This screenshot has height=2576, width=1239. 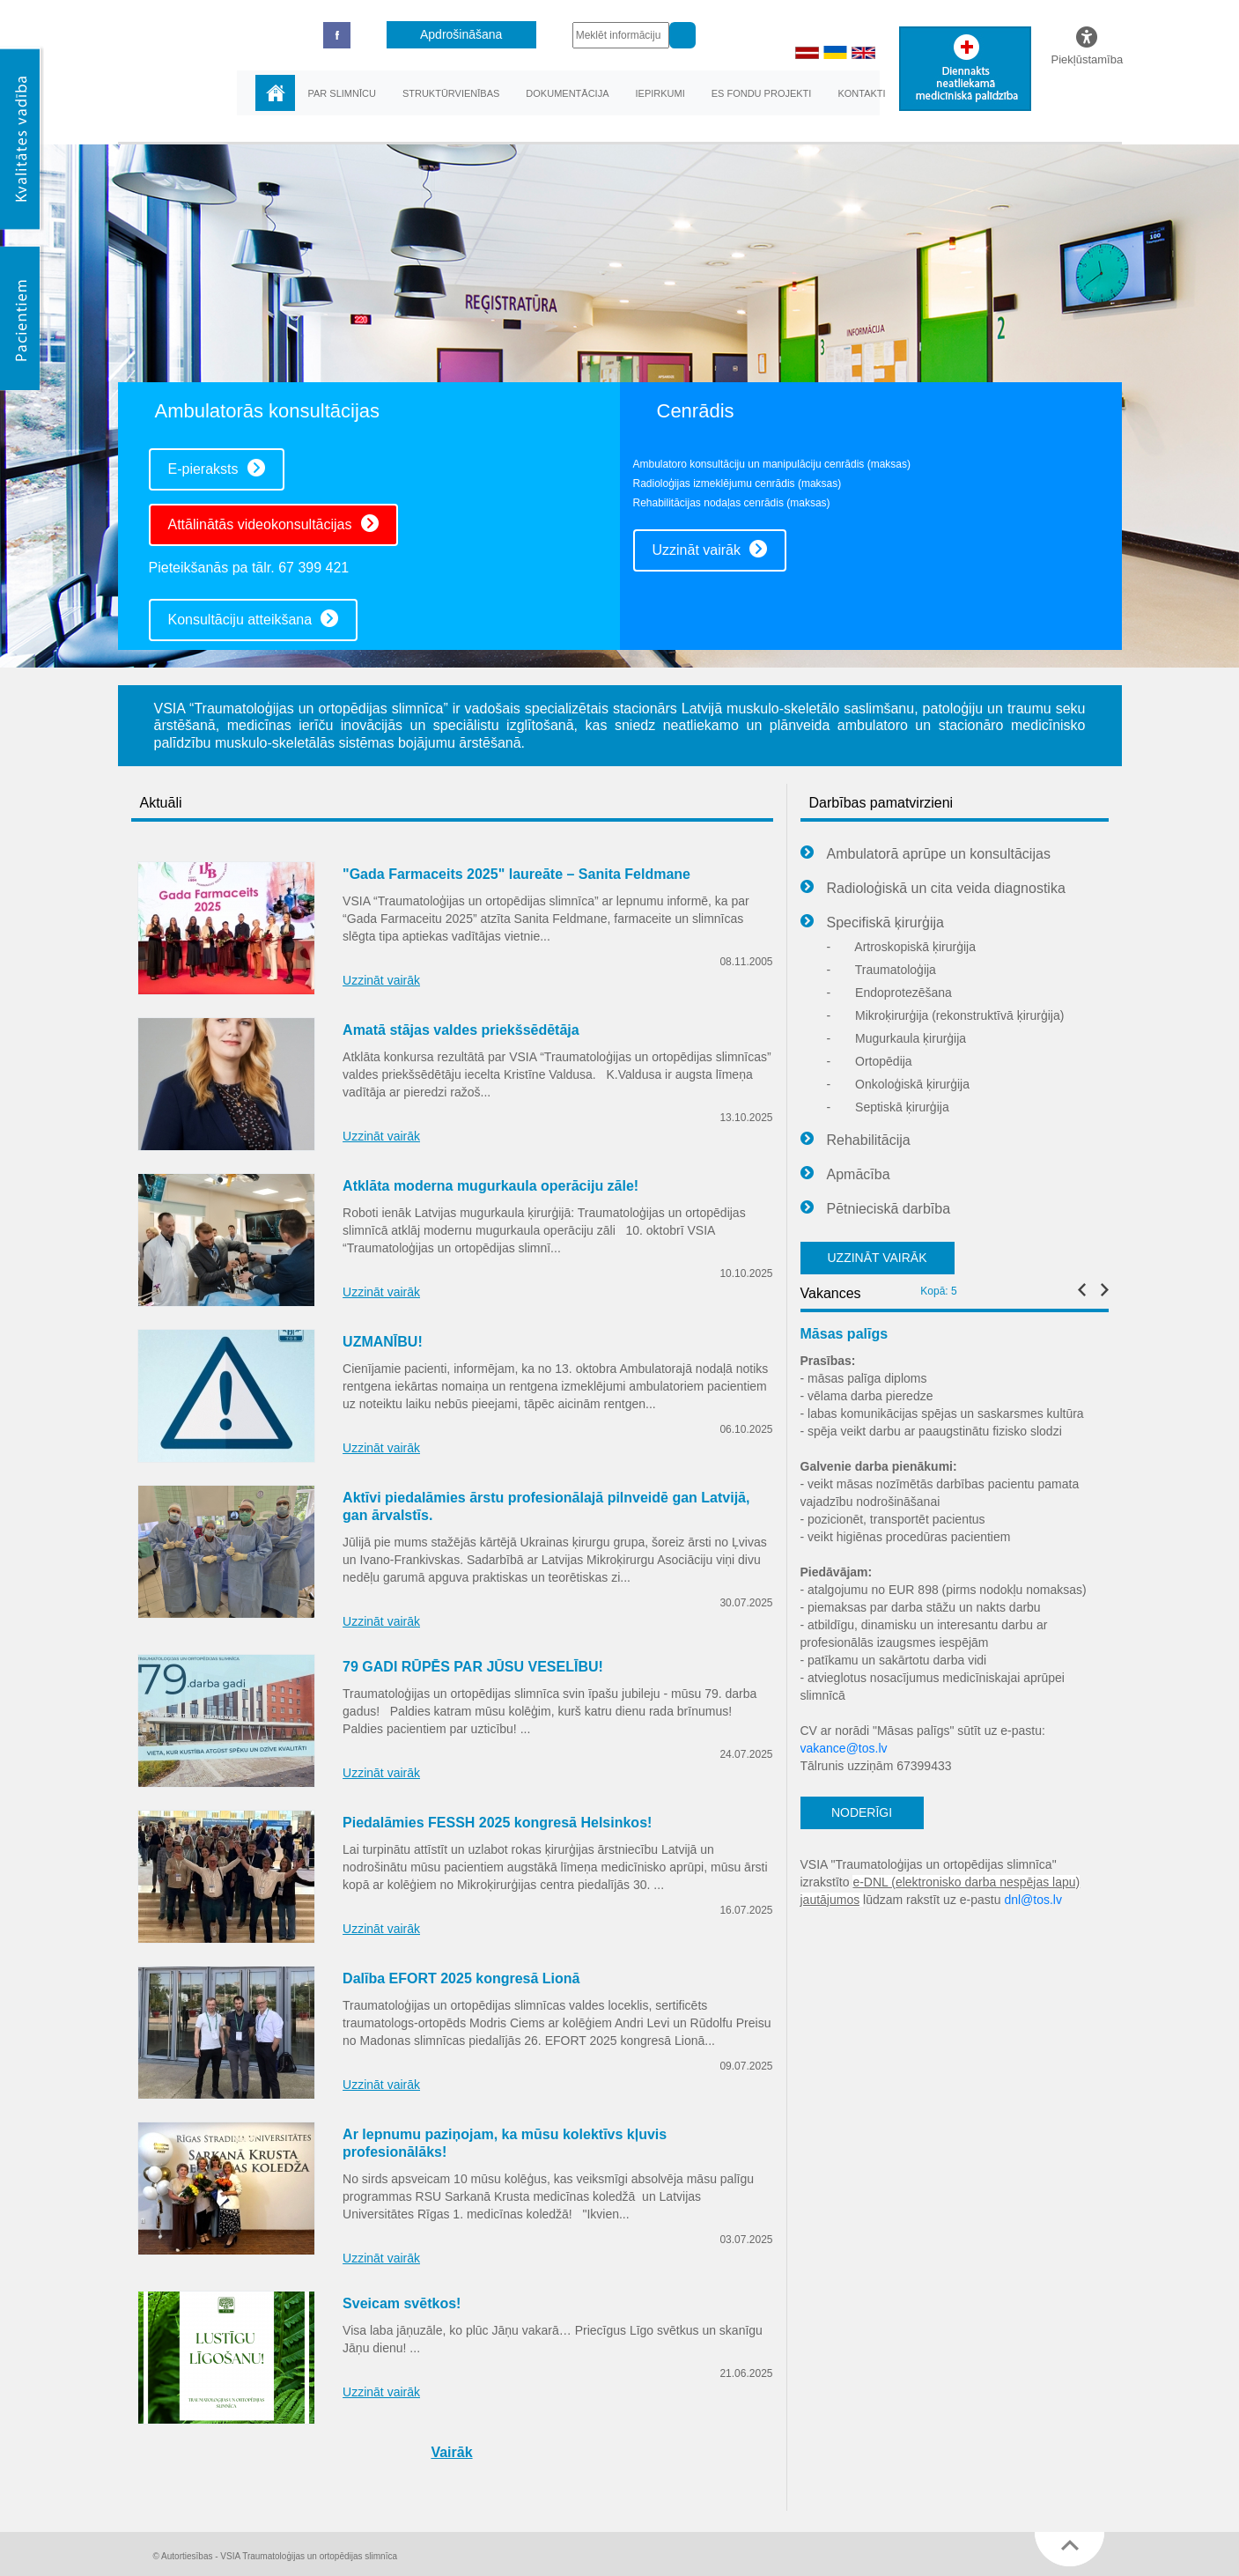 I want to click on Māsas palīgs, so click(x=844, y=1333).